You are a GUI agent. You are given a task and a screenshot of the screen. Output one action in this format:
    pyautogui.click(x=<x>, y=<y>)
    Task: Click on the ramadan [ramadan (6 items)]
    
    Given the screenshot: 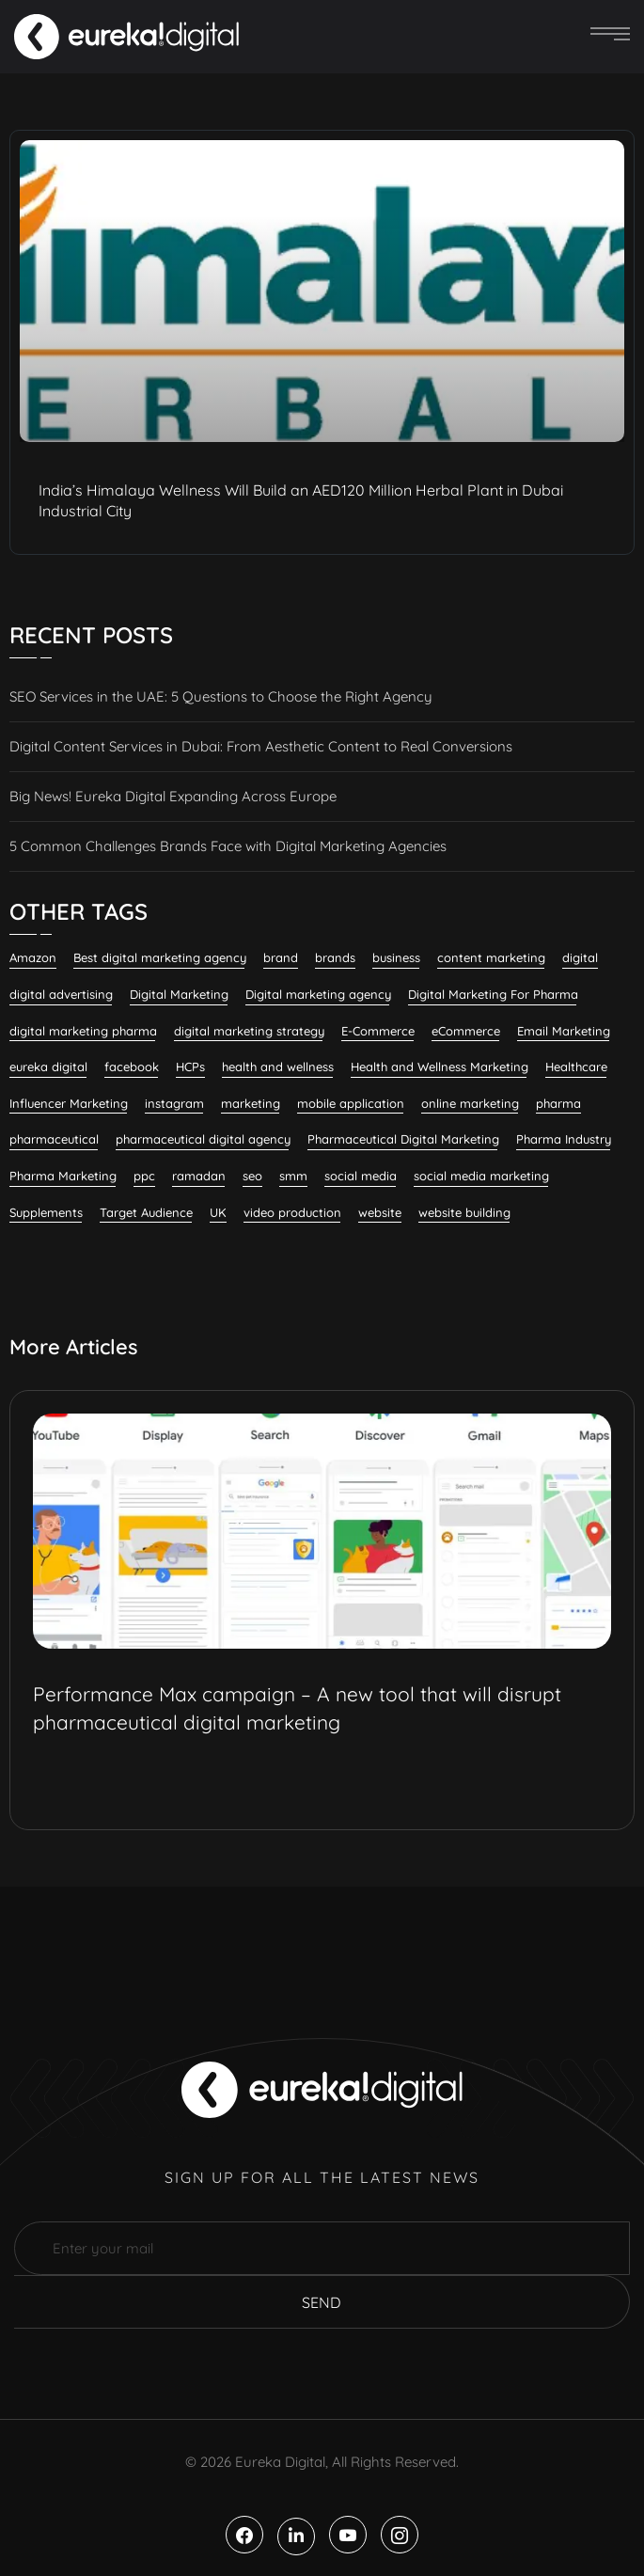 What is the action you would take?
    pyautogui.click(x=199, y=1175)
    